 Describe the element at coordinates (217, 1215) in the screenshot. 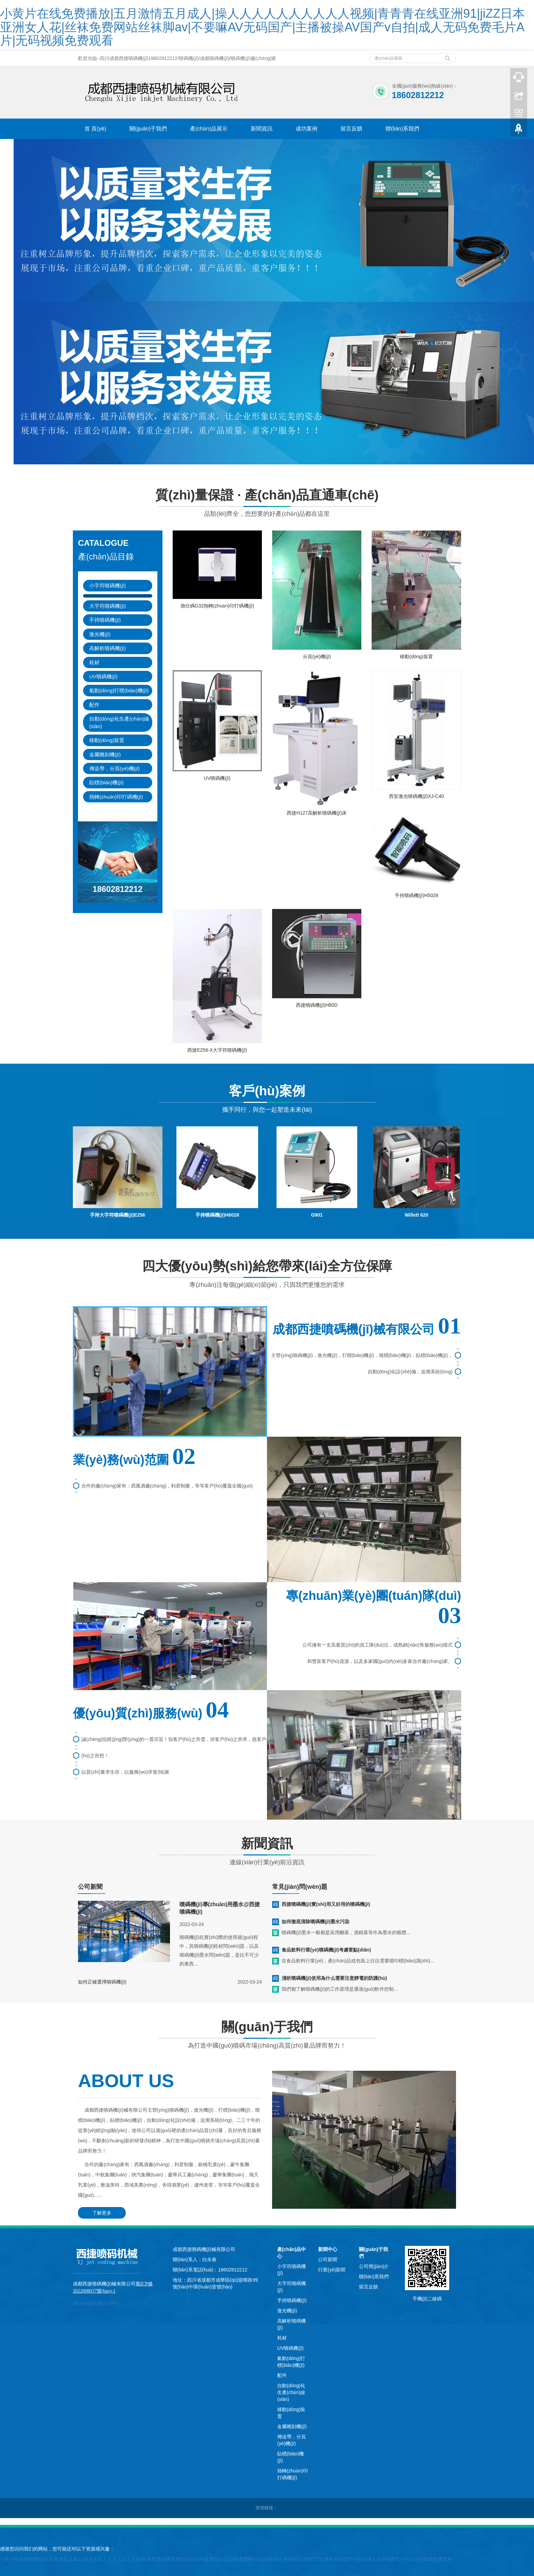

I see `手持噴碼機(jī)H6028` at that location.